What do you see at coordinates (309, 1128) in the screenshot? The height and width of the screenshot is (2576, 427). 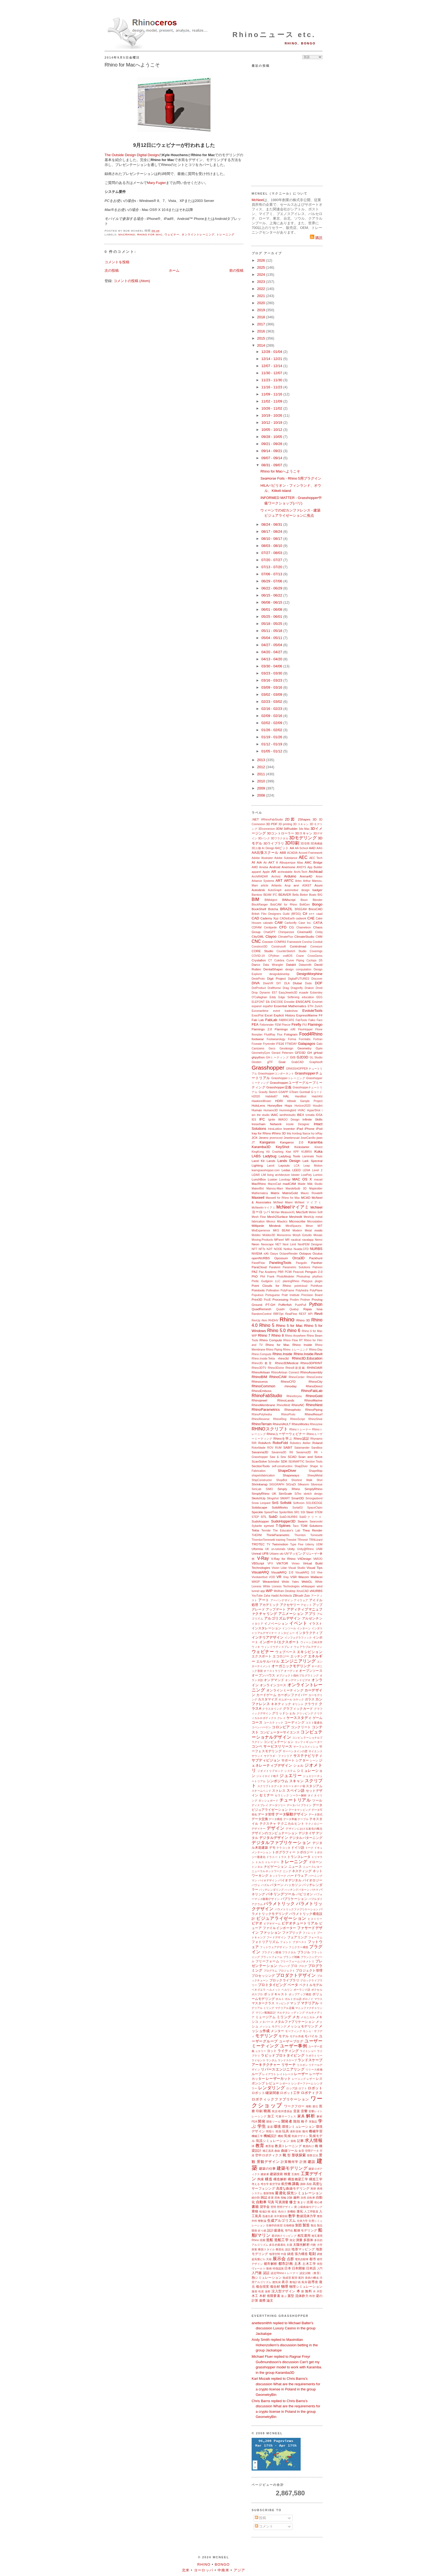 I see `iPhone` at bounding box center [309, 1128].